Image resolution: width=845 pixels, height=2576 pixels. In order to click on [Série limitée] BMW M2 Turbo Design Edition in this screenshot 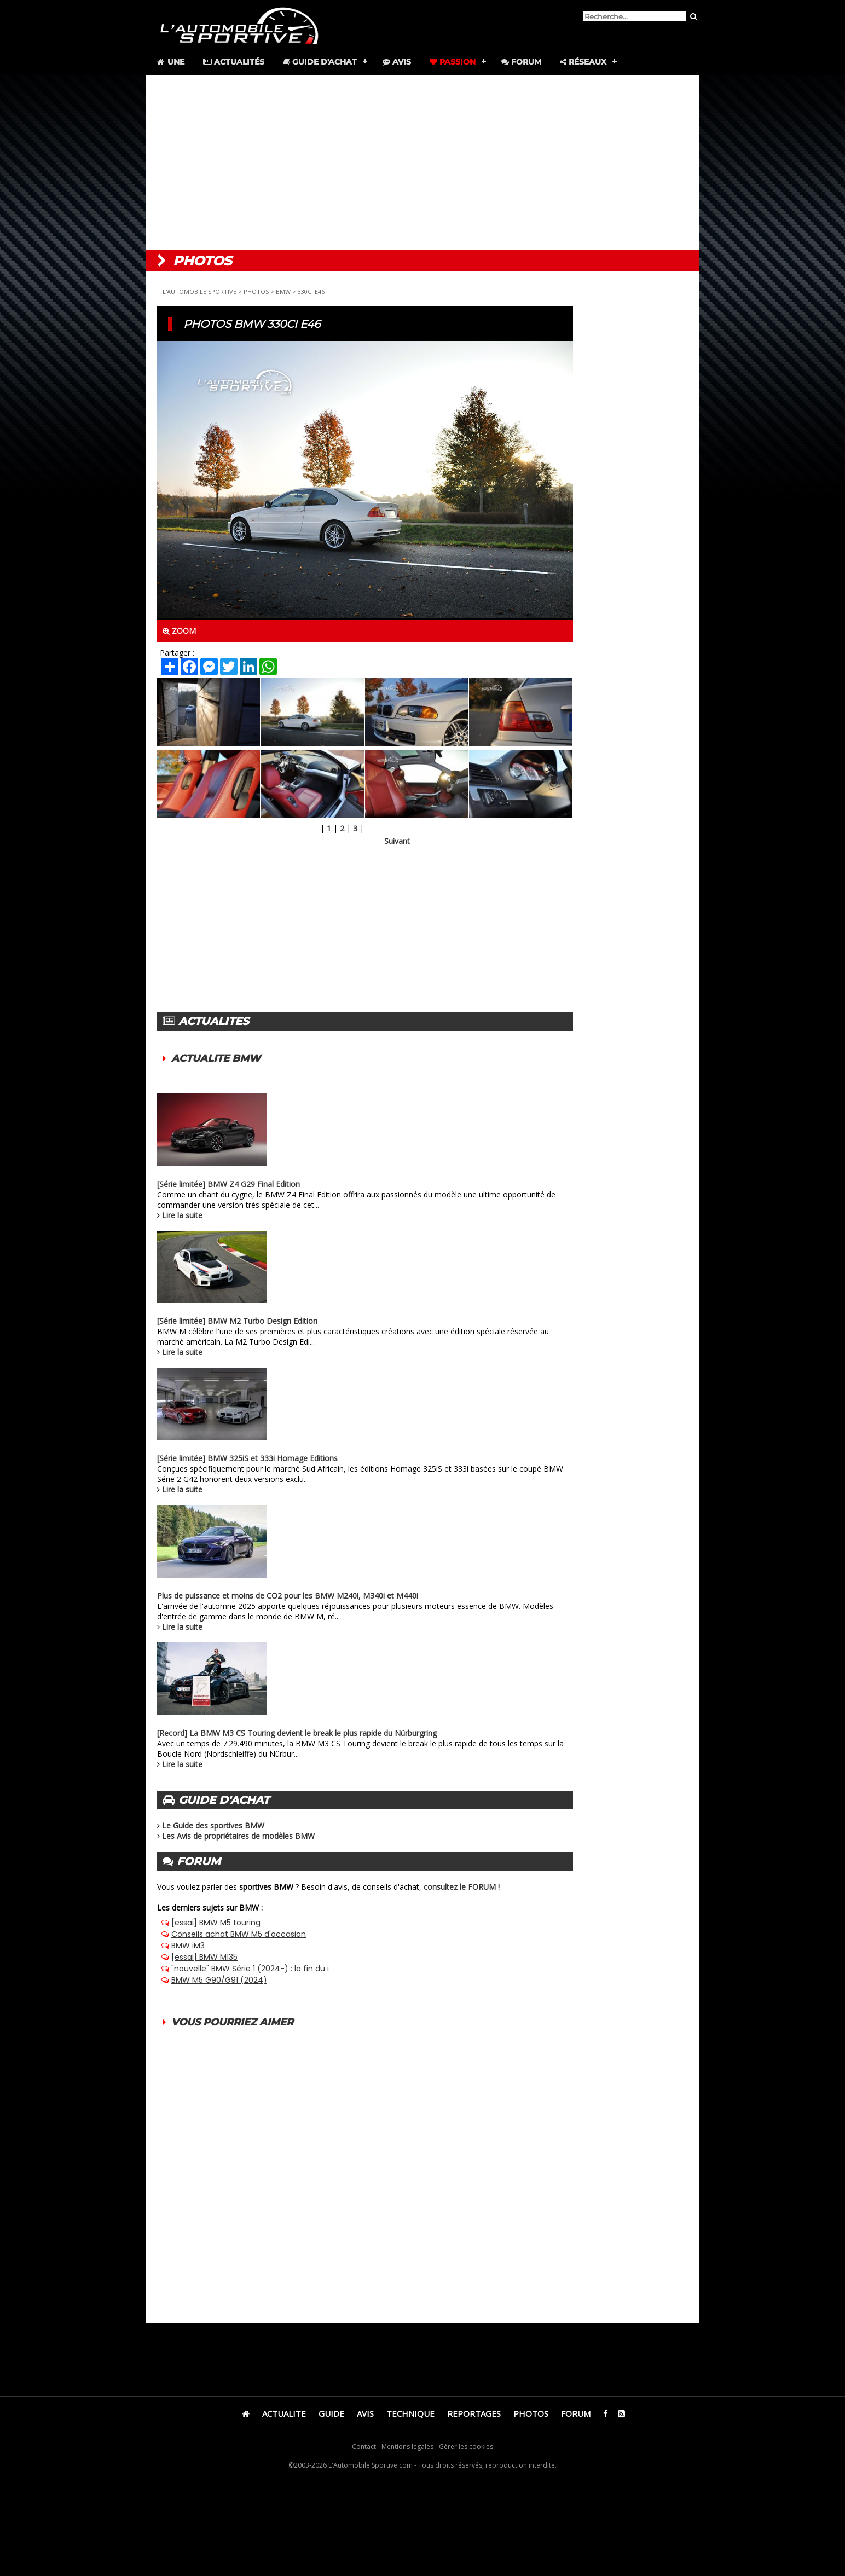, I will do `click(237, 1321)`.